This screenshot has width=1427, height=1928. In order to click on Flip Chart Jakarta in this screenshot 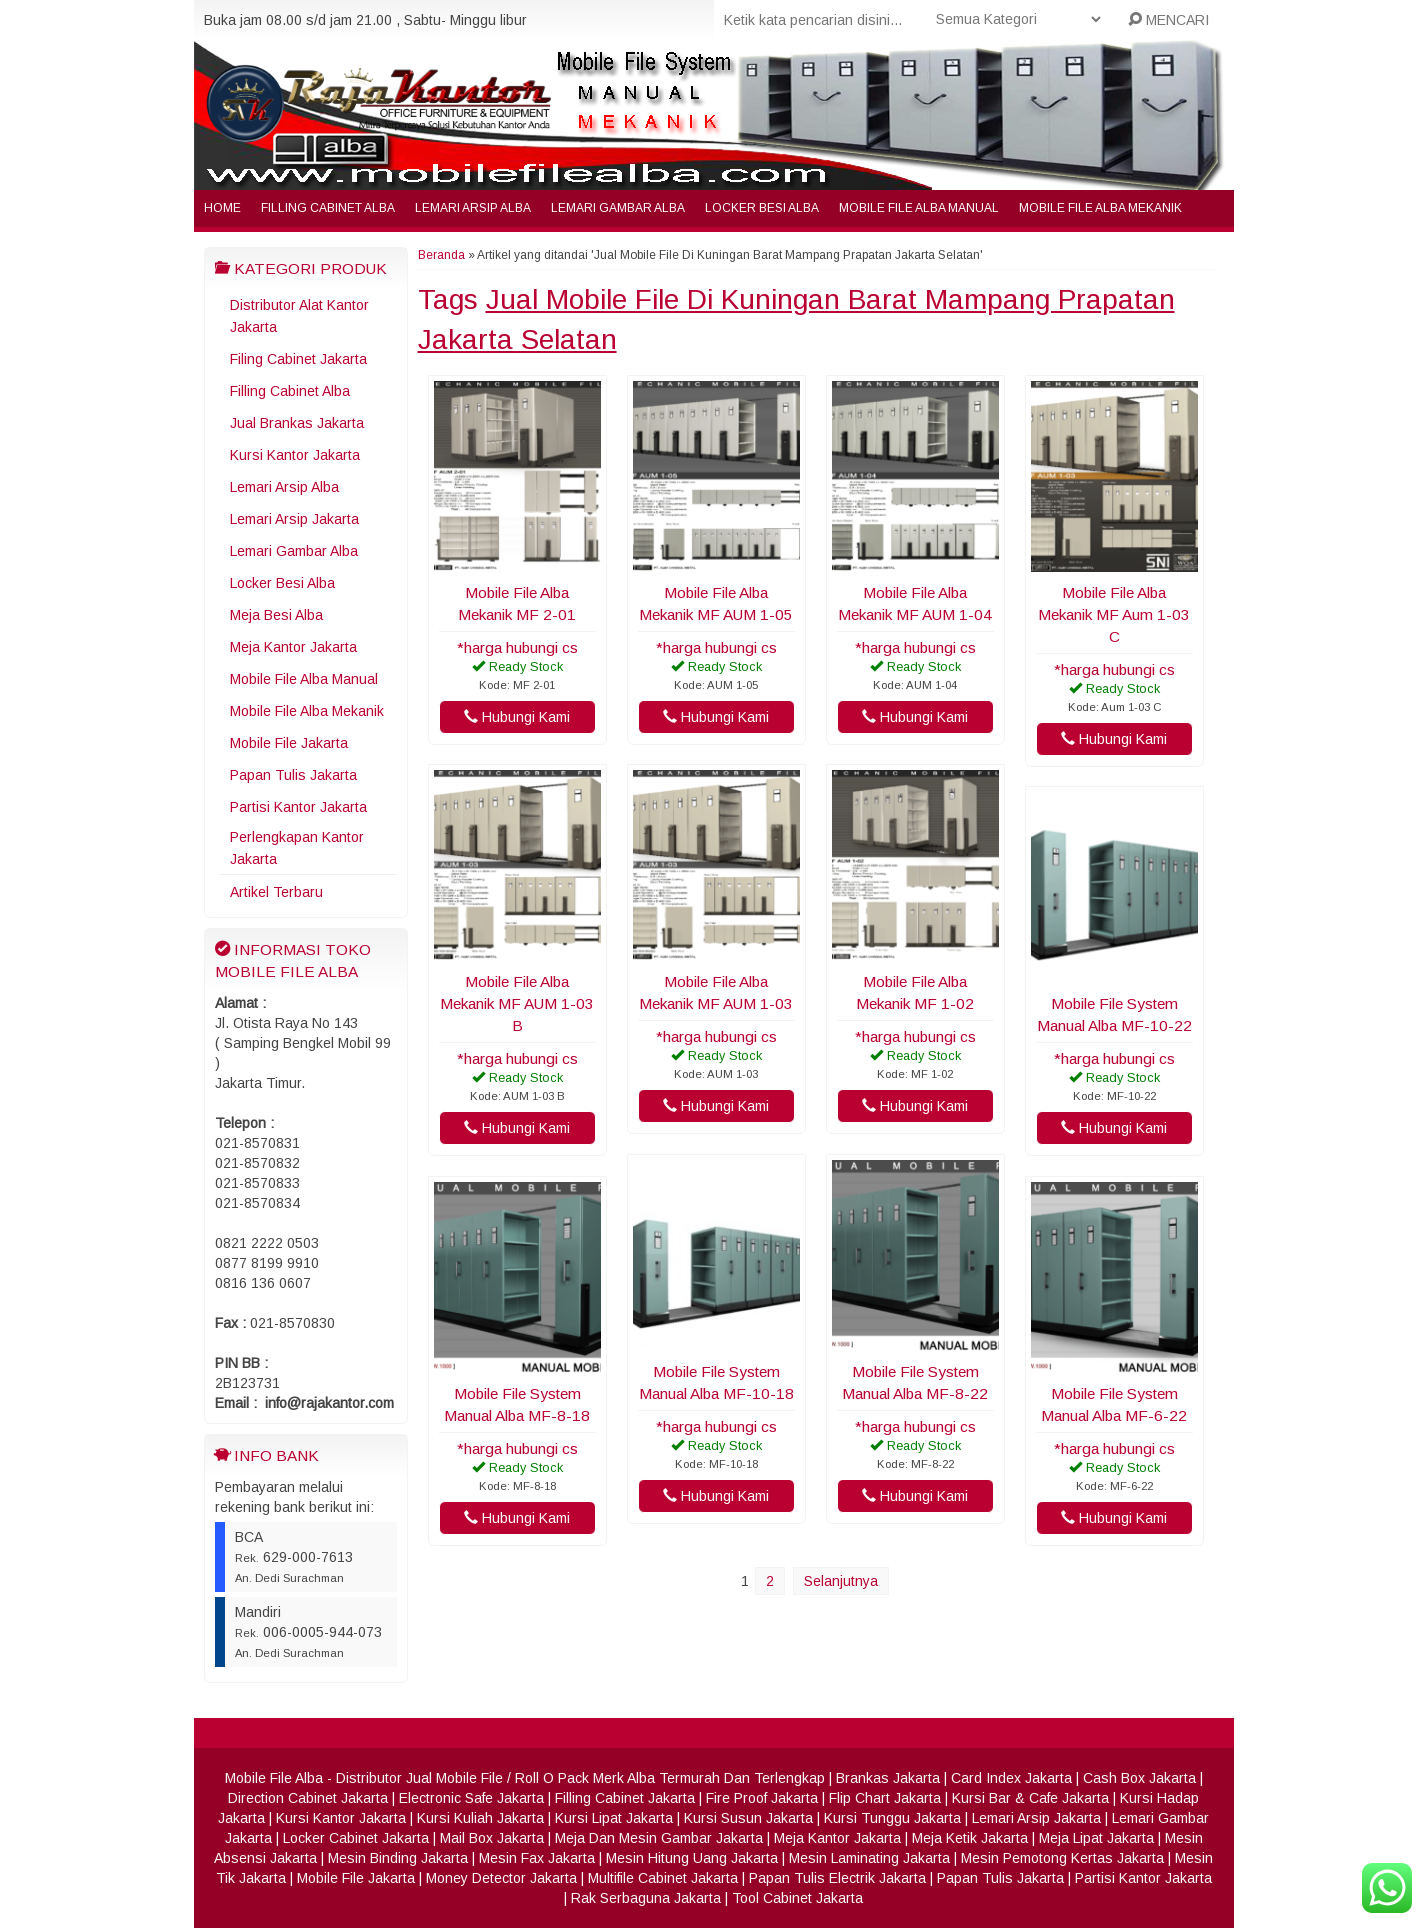, I will do `click(885, 1798)`.